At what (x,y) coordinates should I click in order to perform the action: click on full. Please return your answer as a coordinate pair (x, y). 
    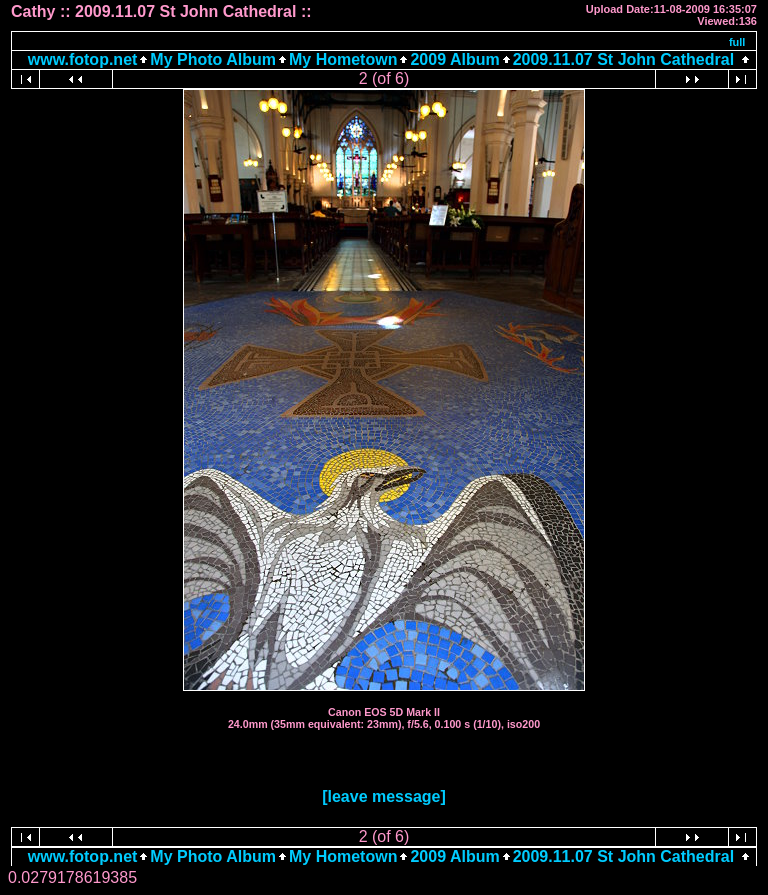
    Looking at the image, I should click on (737, 42).